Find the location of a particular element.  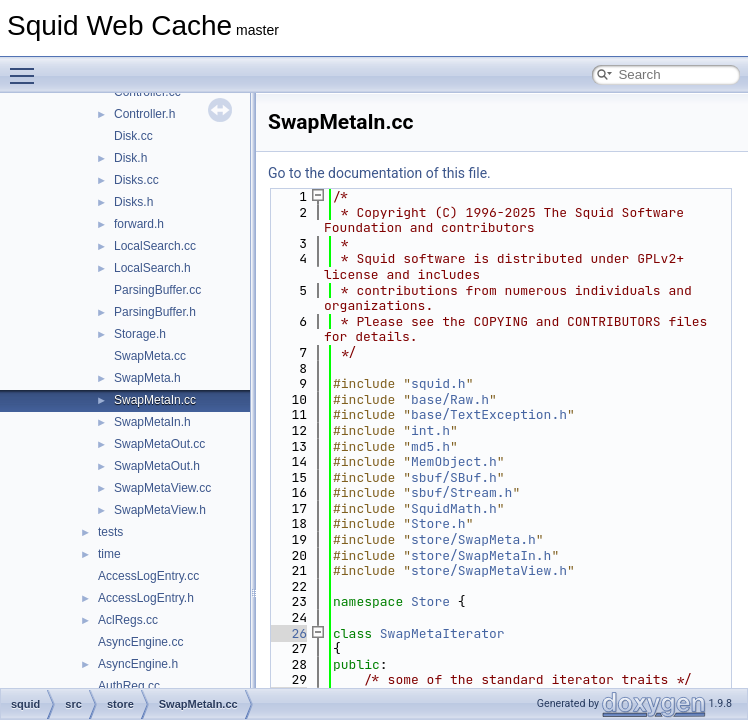

forward.h is located at coordinates (139, 224).